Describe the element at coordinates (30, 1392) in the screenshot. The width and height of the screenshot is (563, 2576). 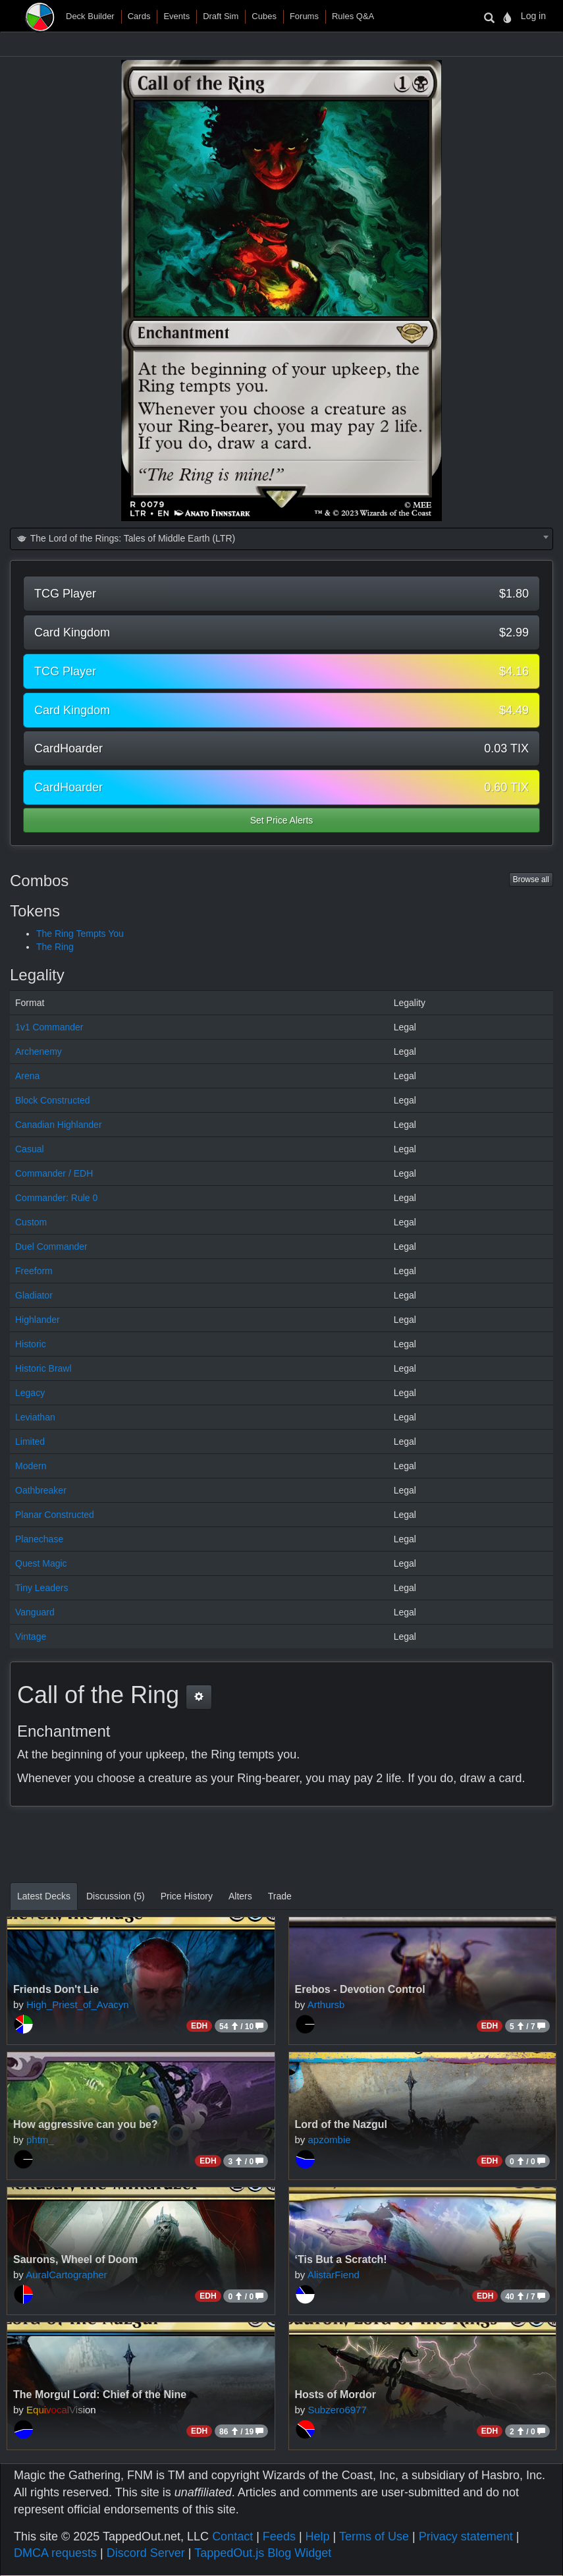
I see `Legacy` at that location.